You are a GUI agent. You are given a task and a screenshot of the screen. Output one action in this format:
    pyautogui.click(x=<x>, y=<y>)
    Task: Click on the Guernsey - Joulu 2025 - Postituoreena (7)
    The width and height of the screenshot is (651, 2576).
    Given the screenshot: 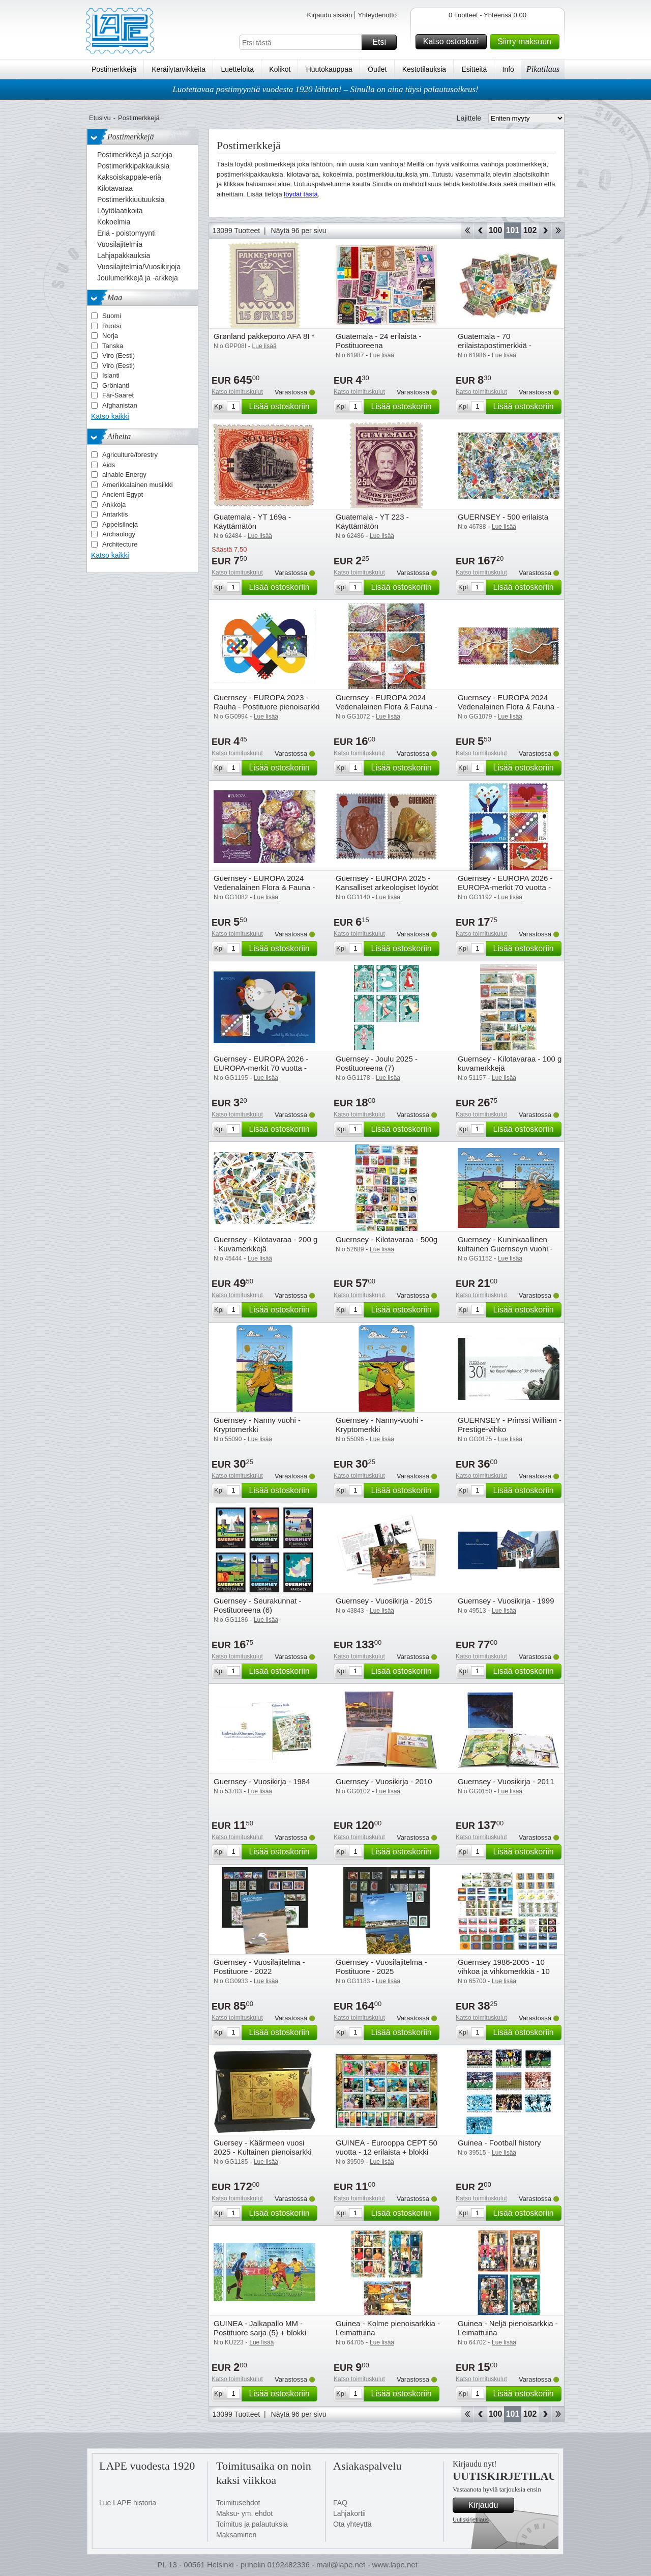 What is the action you would take?
    pyautogui.click(x=377, y=1063)
    